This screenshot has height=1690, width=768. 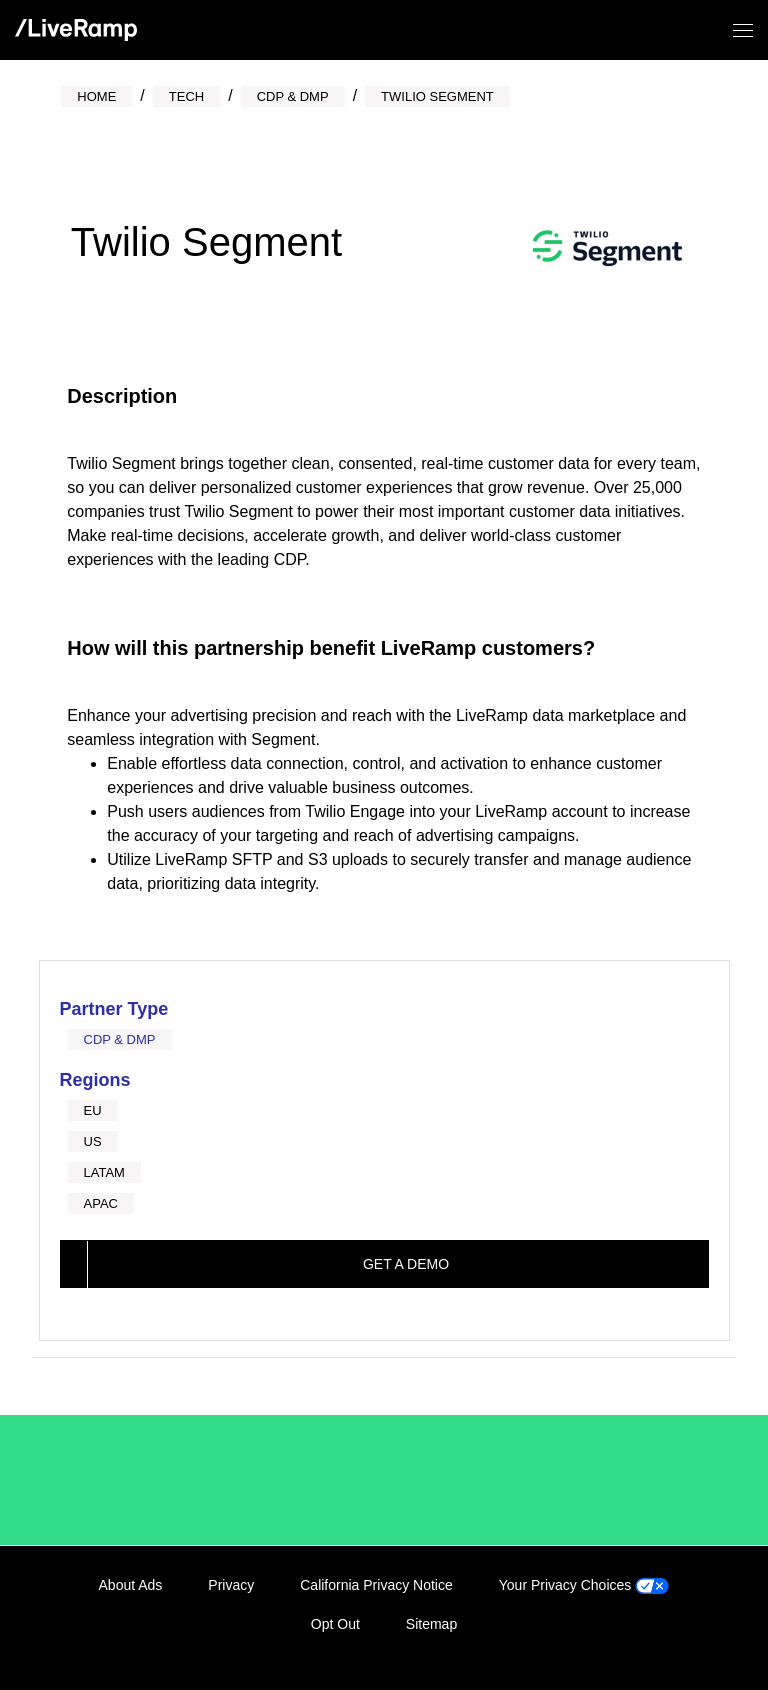 I want to click on About Ads, so click(x=131, y=1585).